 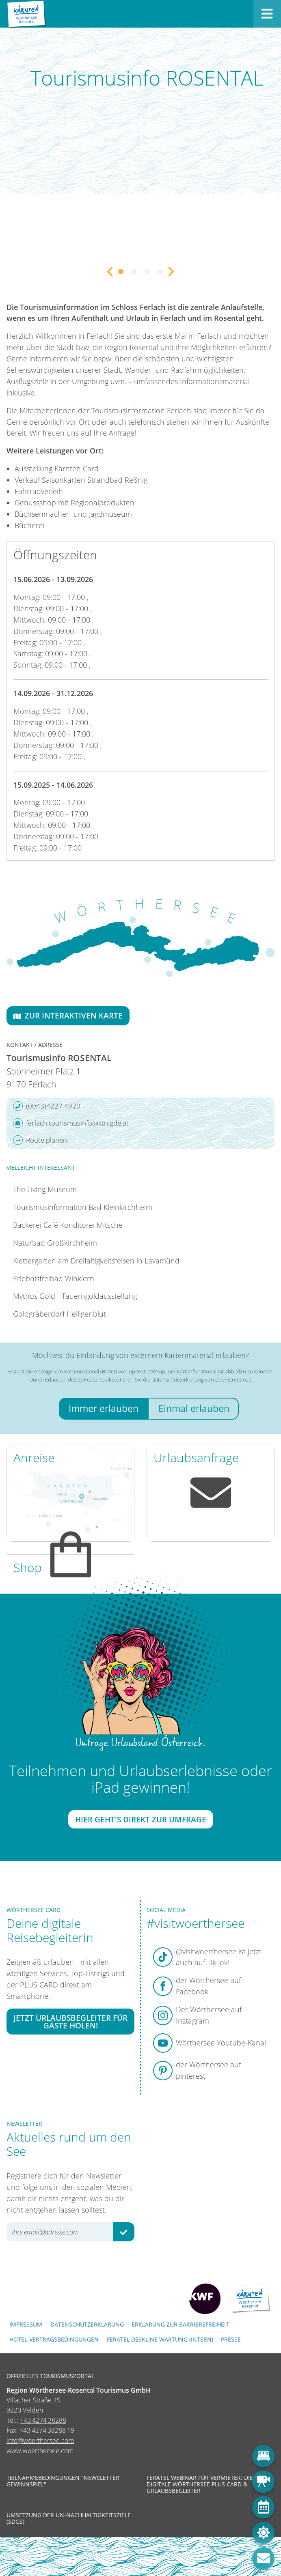 I want to click on Impressum, so click(x=25, y=2324).